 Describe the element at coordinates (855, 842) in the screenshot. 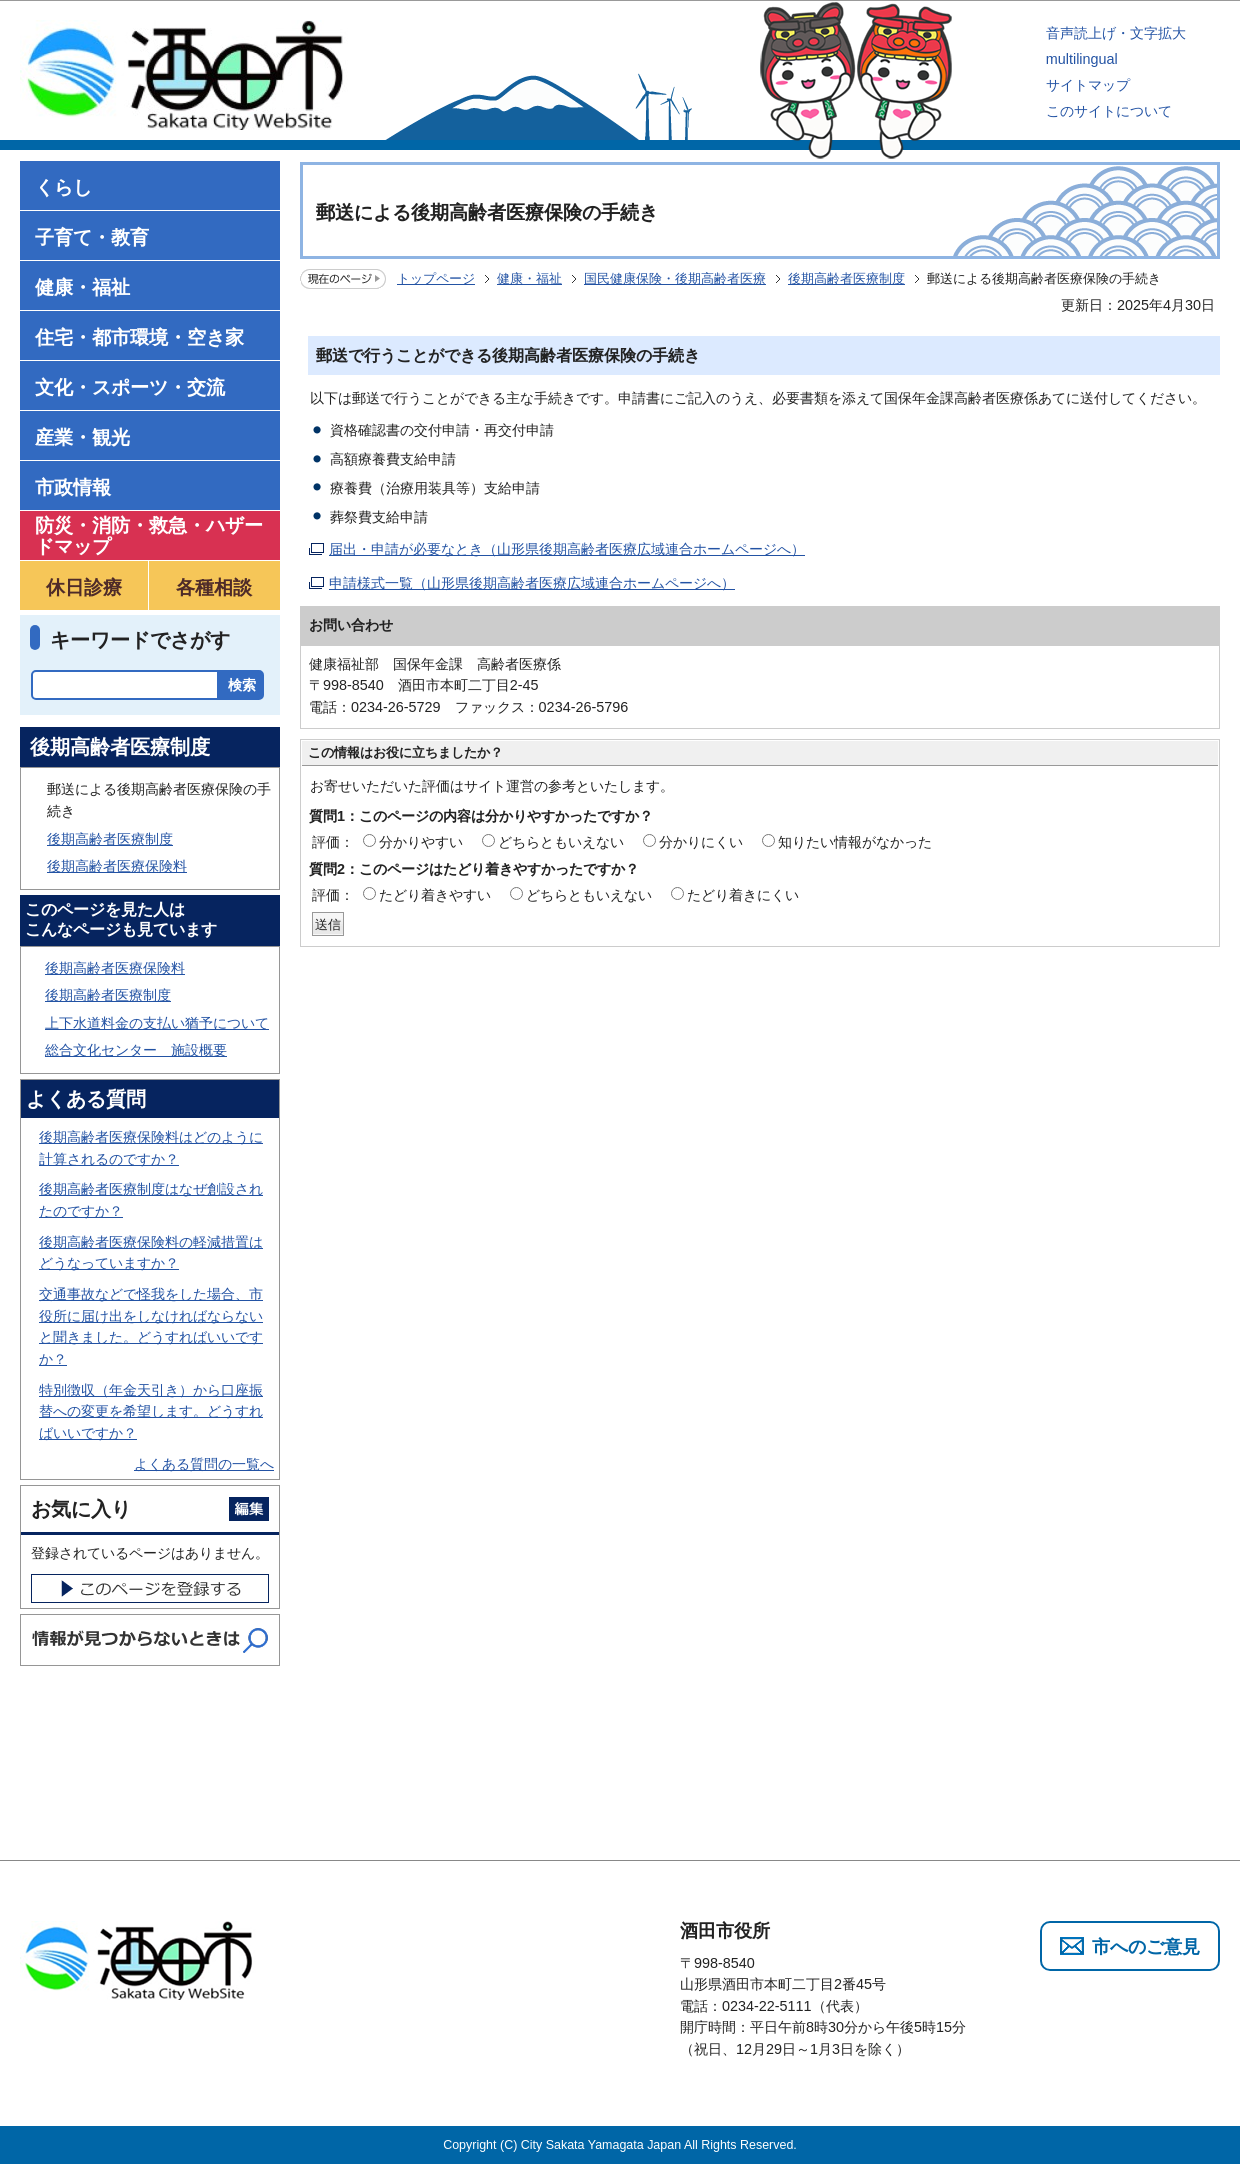

I see `知りたい情報がなかった` at that location.